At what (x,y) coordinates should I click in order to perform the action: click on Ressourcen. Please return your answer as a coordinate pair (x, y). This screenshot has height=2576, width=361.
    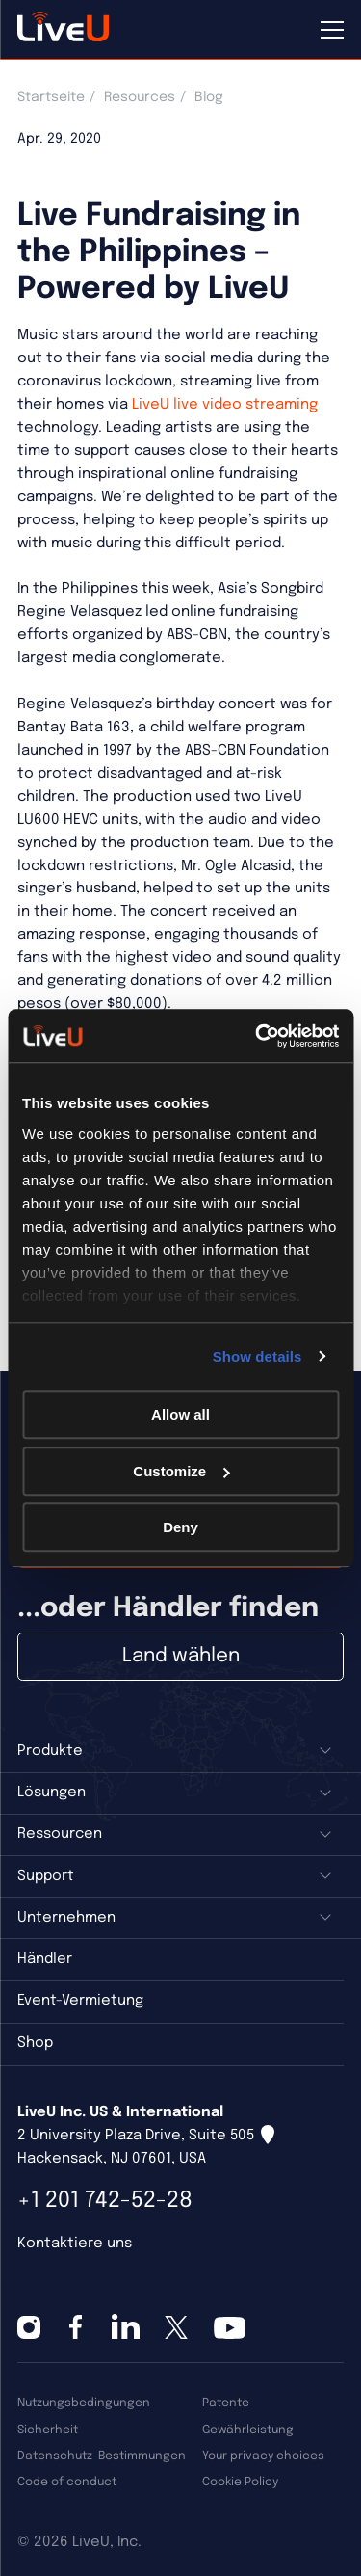
    Looking at the image, I should click on (59, 1834).